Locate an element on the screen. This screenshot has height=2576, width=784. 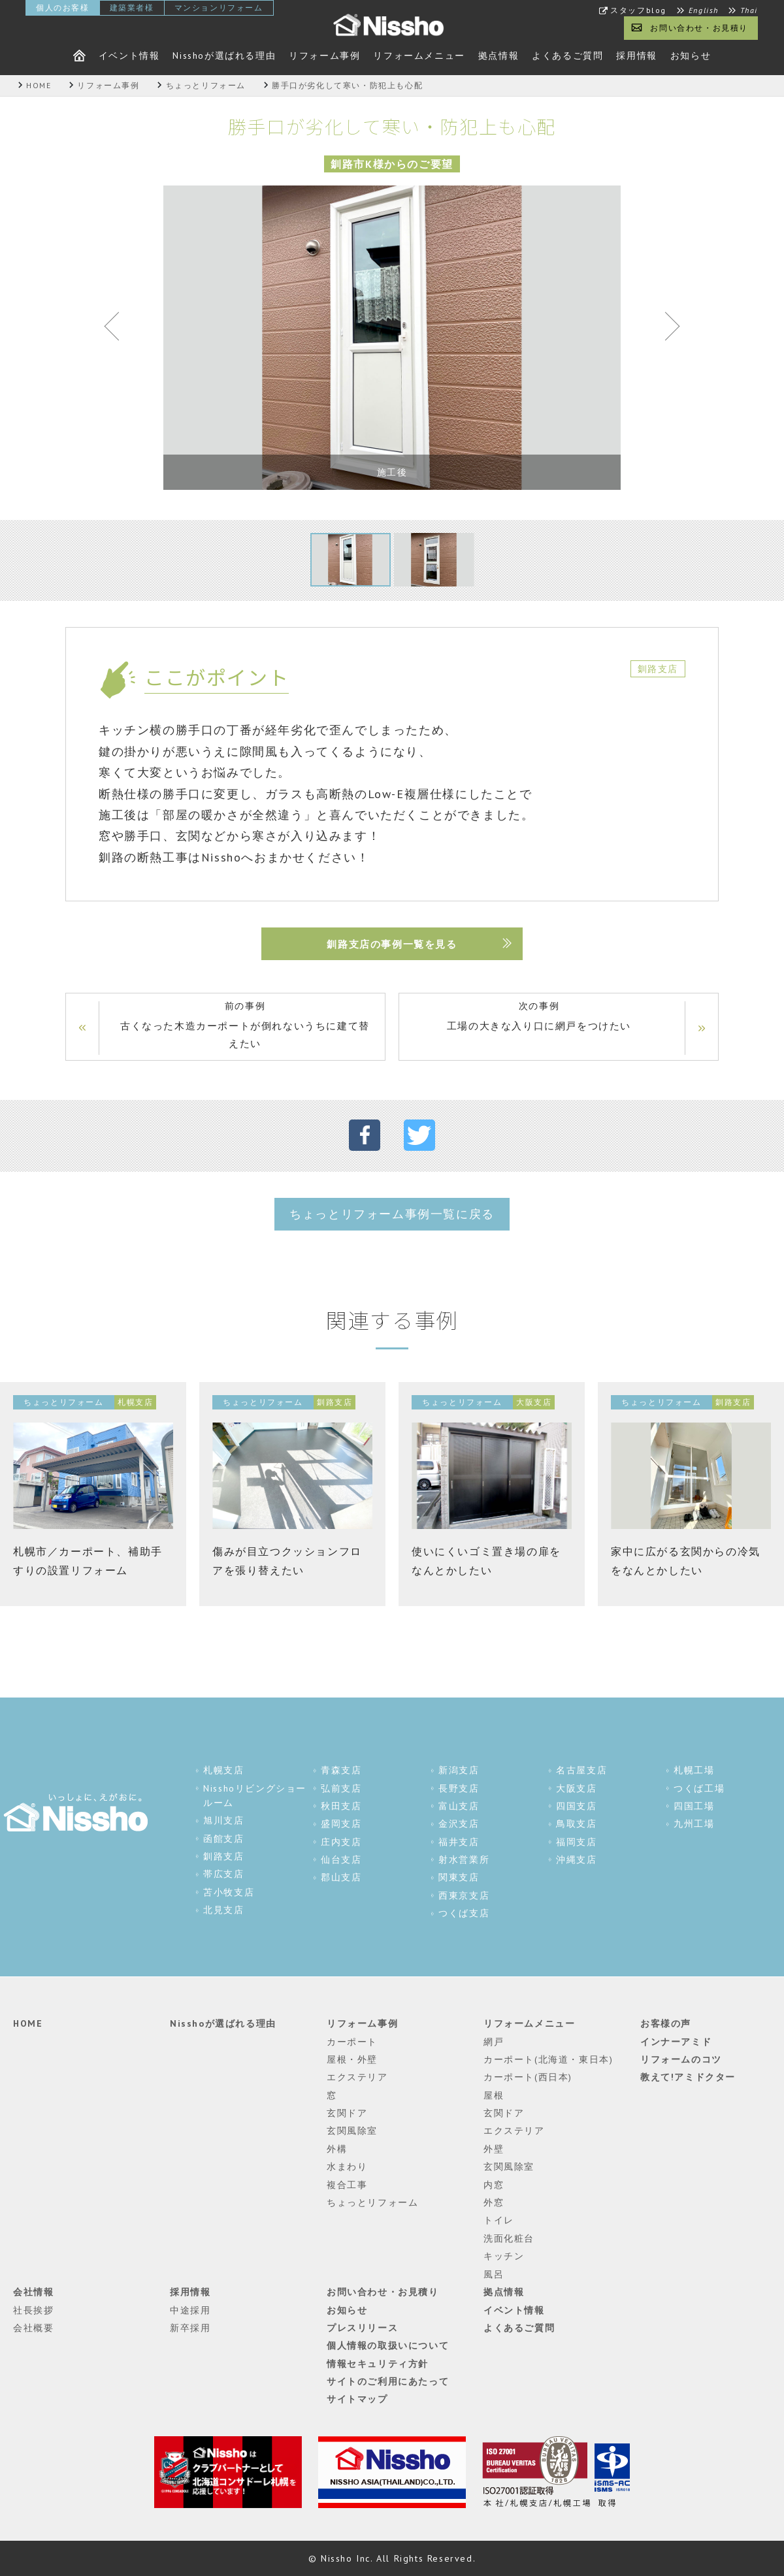
教えて!アミドクター is located at coordinates (688, 2077).